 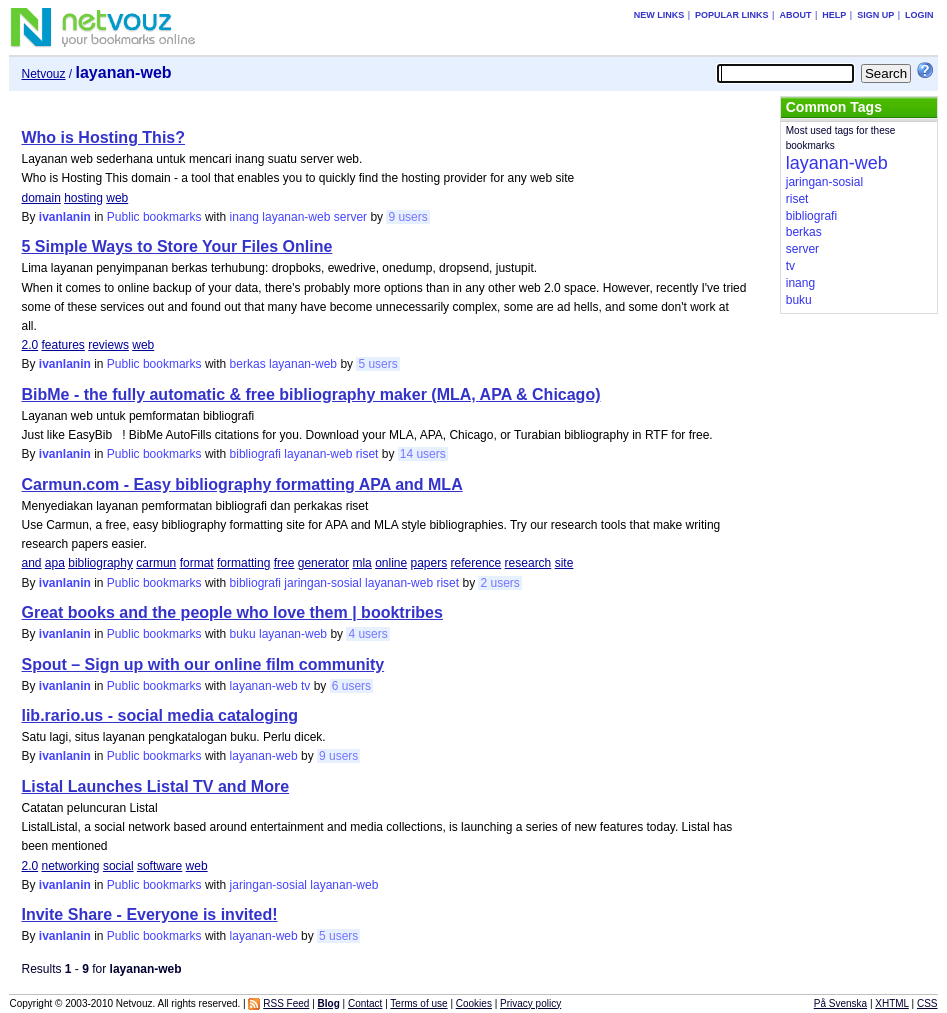 What do you see at coordinates (305, 686) in the screenshot?
I see `tv` at bounding box center [305, 686].